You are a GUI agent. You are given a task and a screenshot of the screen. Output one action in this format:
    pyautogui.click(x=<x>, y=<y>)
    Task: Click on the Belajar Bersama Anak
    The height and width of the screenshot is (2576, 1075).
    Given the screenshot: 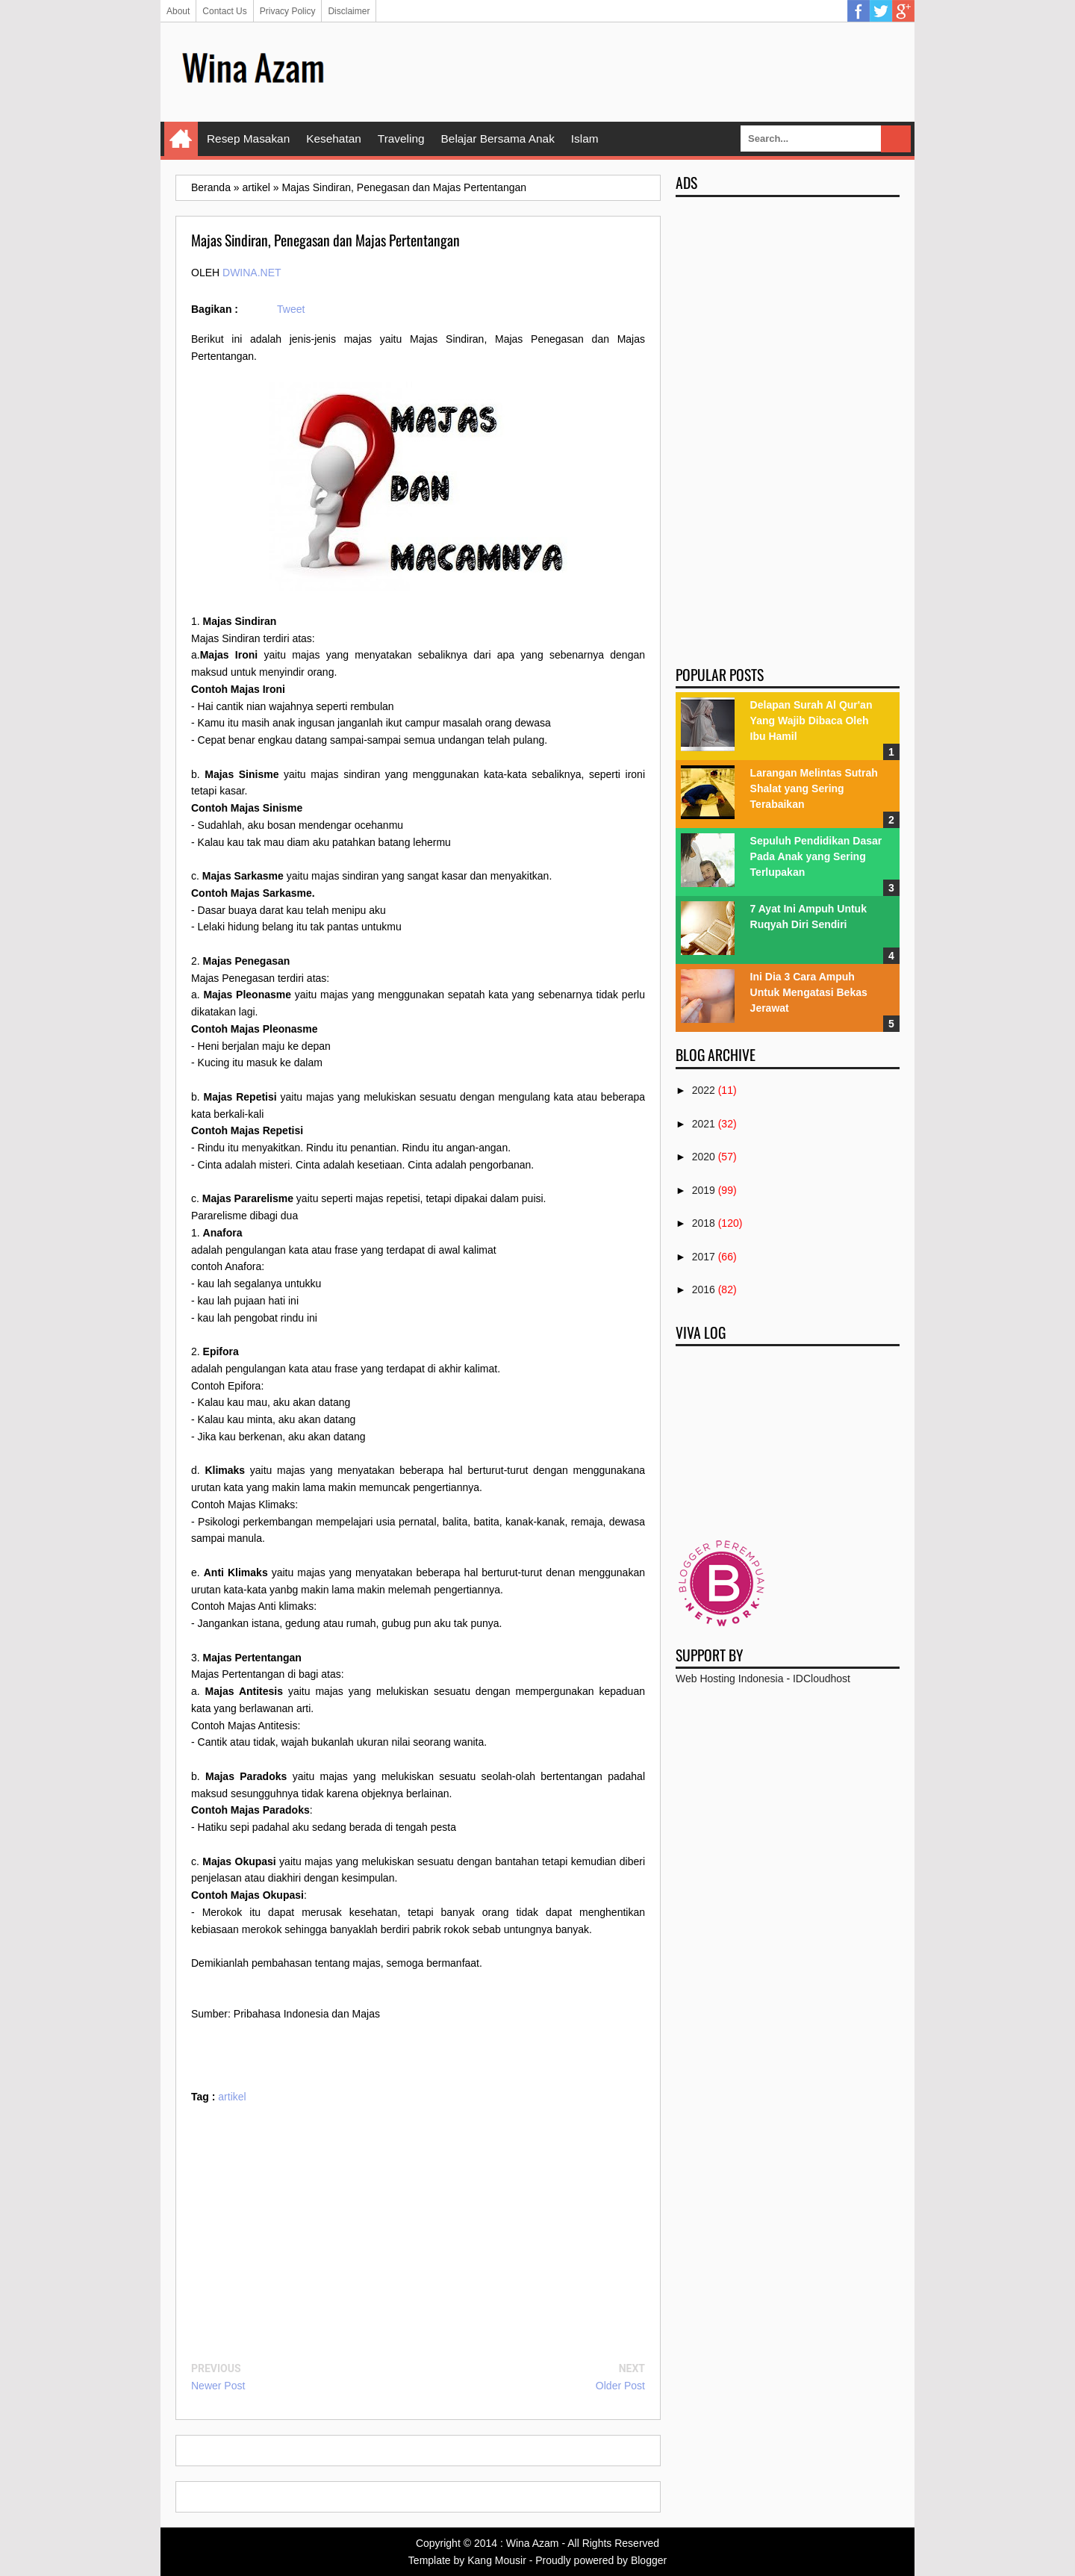 What is the action you would take?
    pyautogui.click(x=498, y=138)
    